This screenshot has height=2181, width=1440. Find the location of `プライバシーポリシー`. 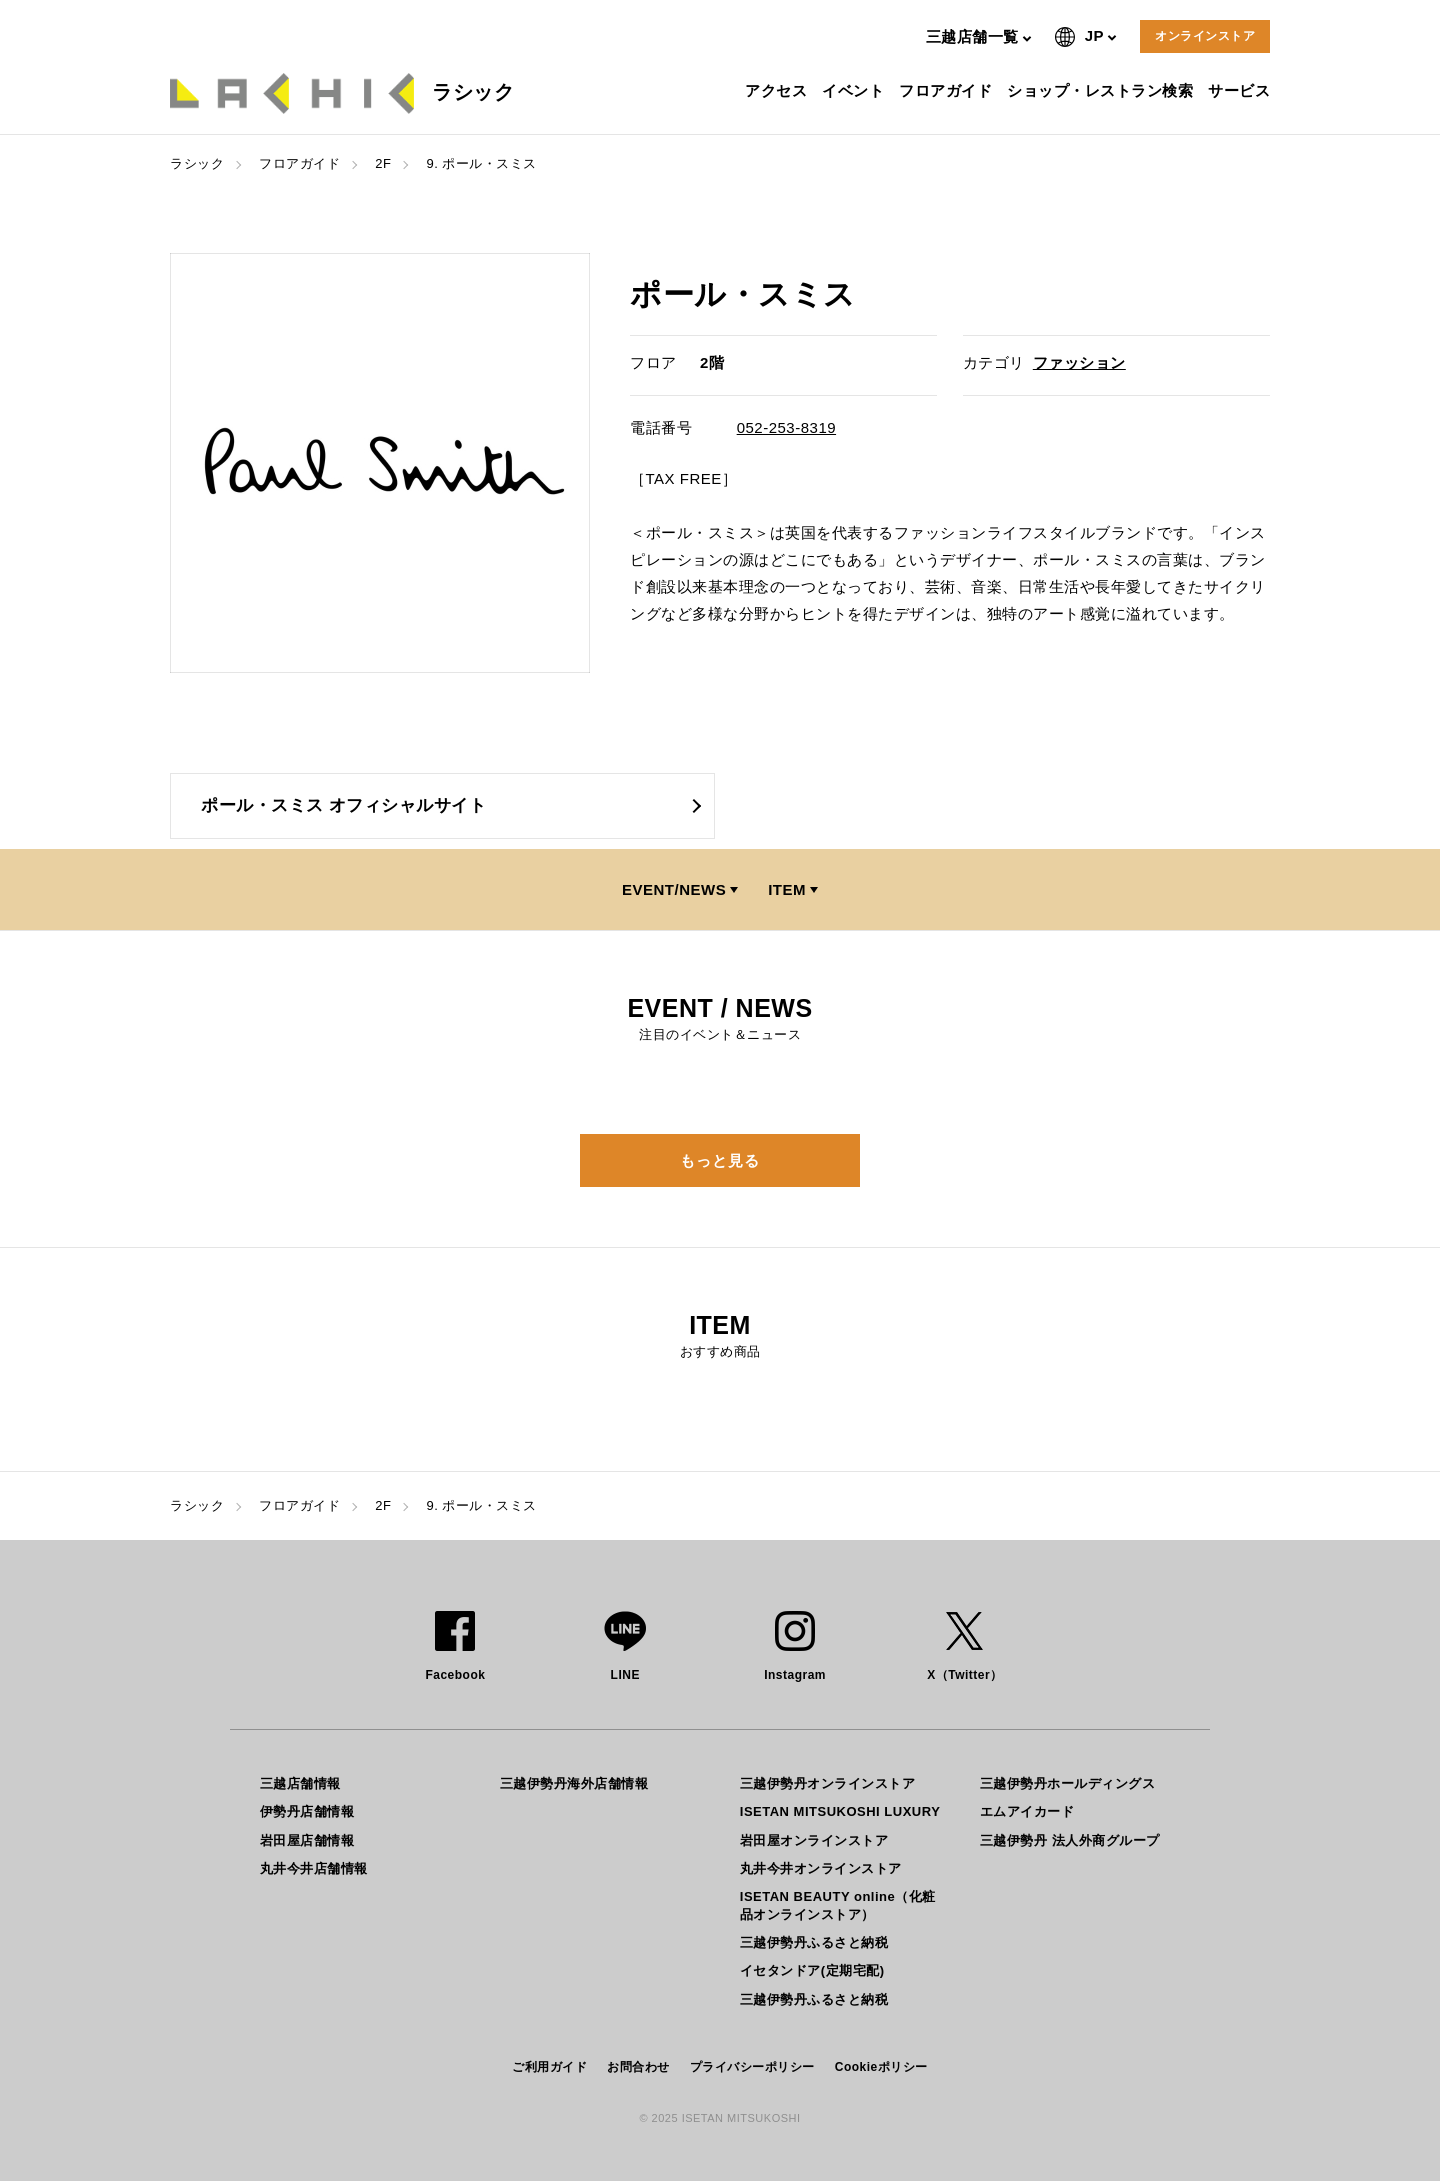

プライバシーポリシー is located at coordinates (752, 2067).